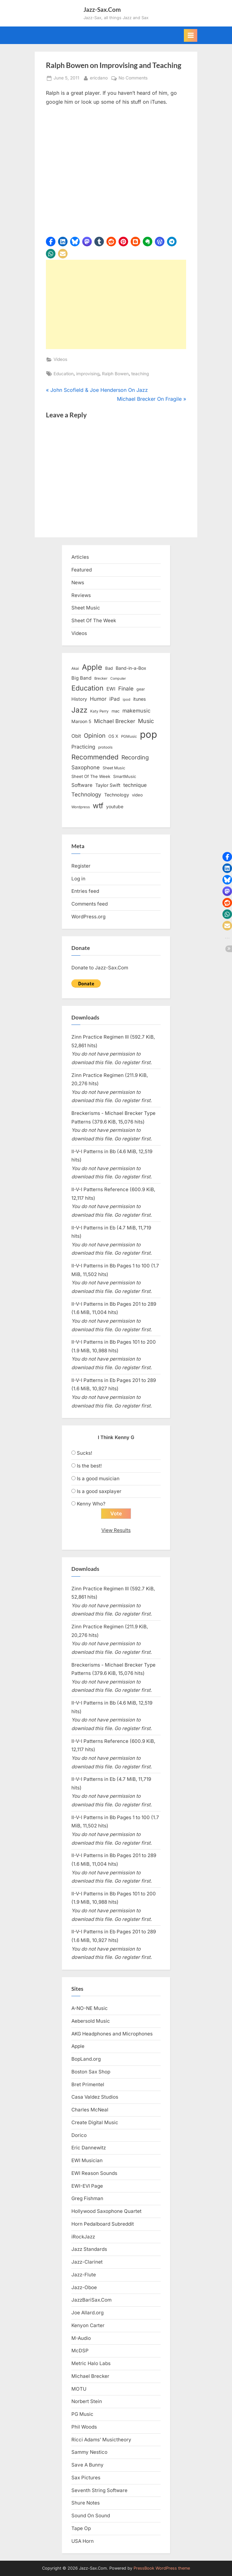 This screenshot has width=232, height=2576. What do you see at coordinates (84, 1453) in the screenshot?
I see `Sucks!` at bounding box center [84, 1453].